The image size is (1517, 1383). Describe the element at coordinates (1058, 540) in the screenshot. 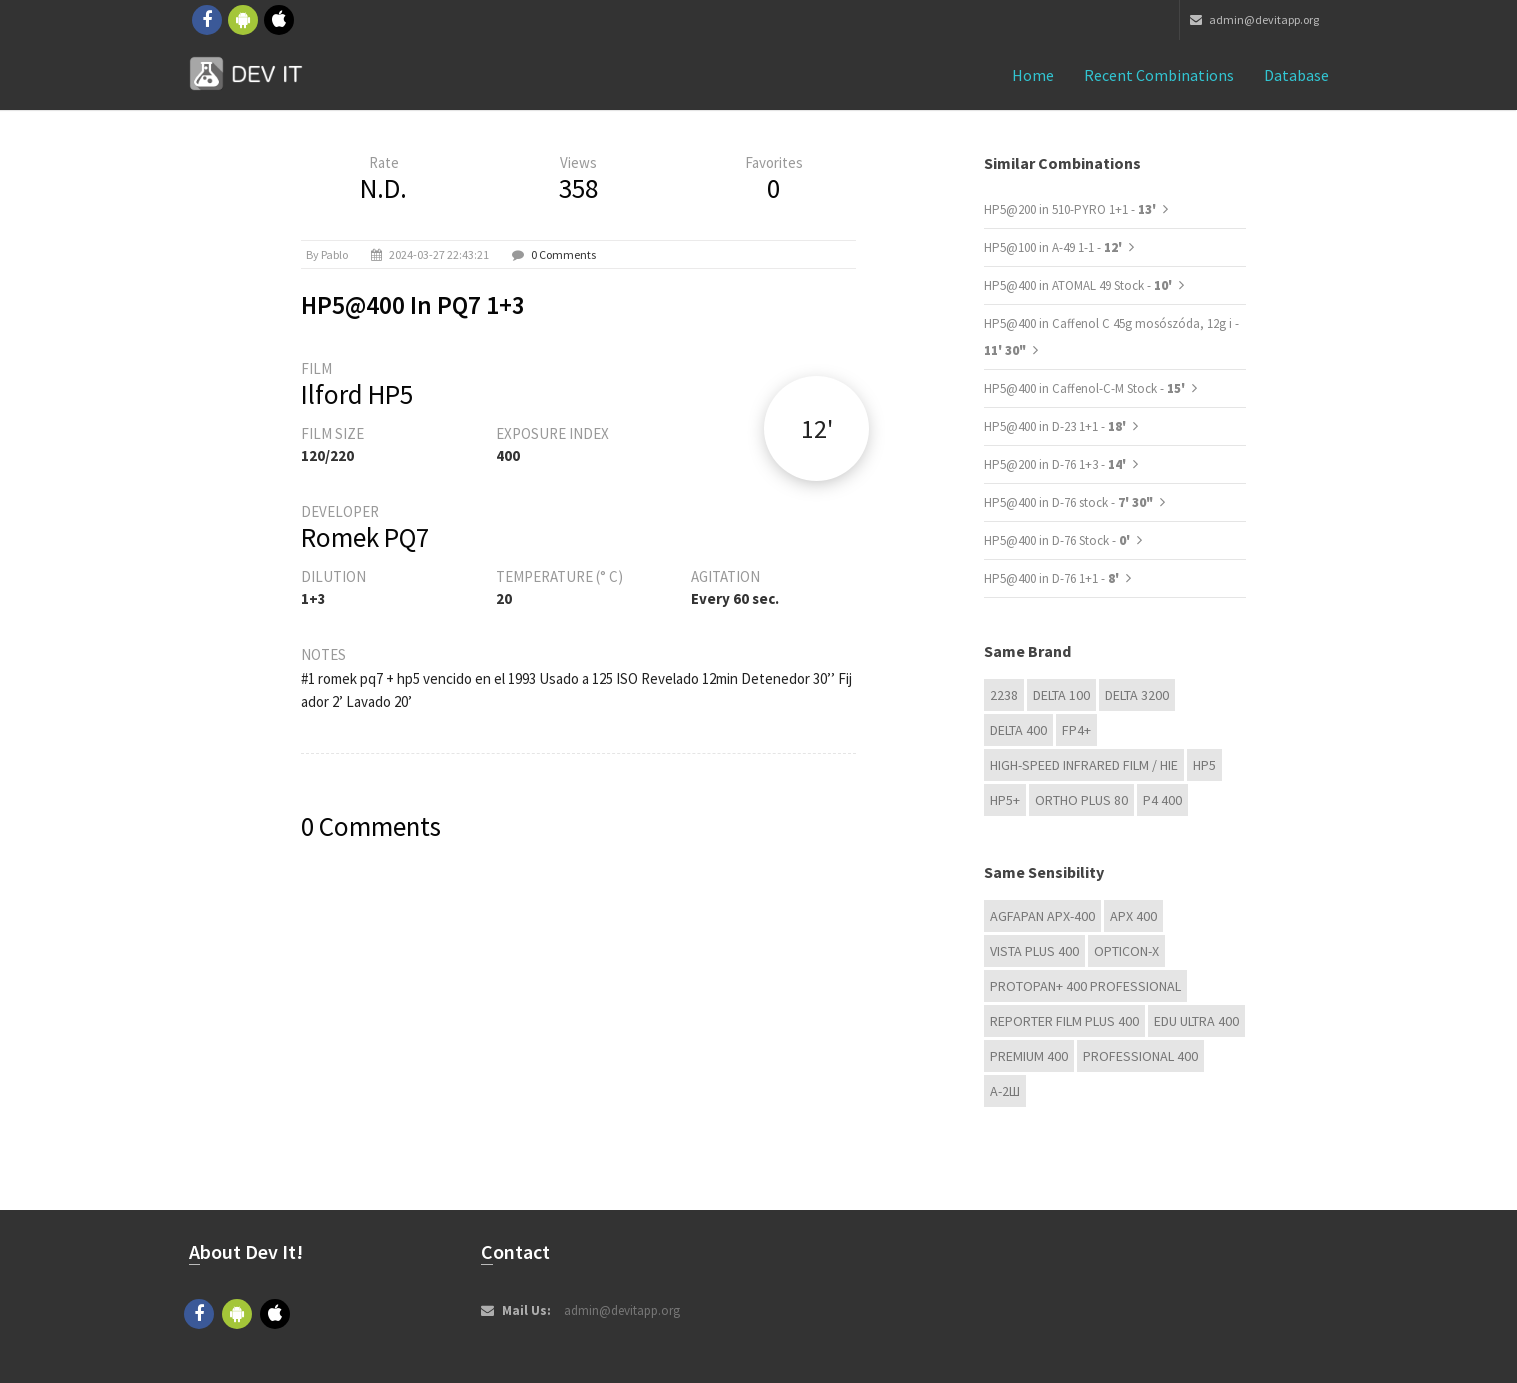

I see `HP5@400 in D-76 Stock -` at that location.